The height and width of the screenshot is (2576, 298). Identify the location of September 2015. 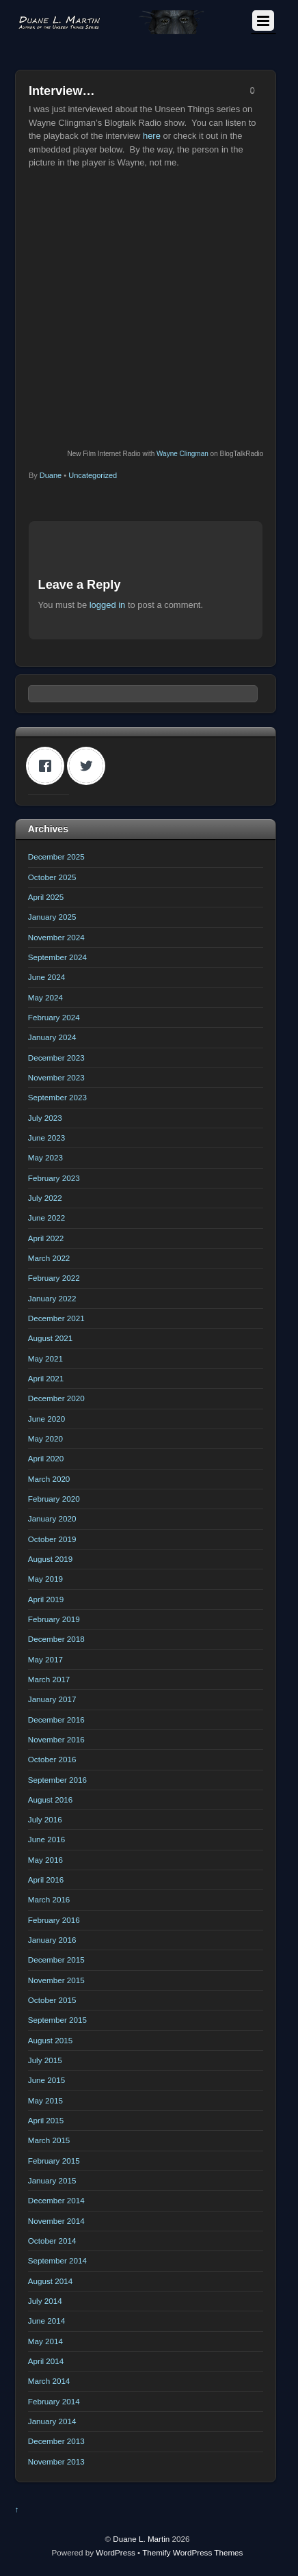
(57, 2019).